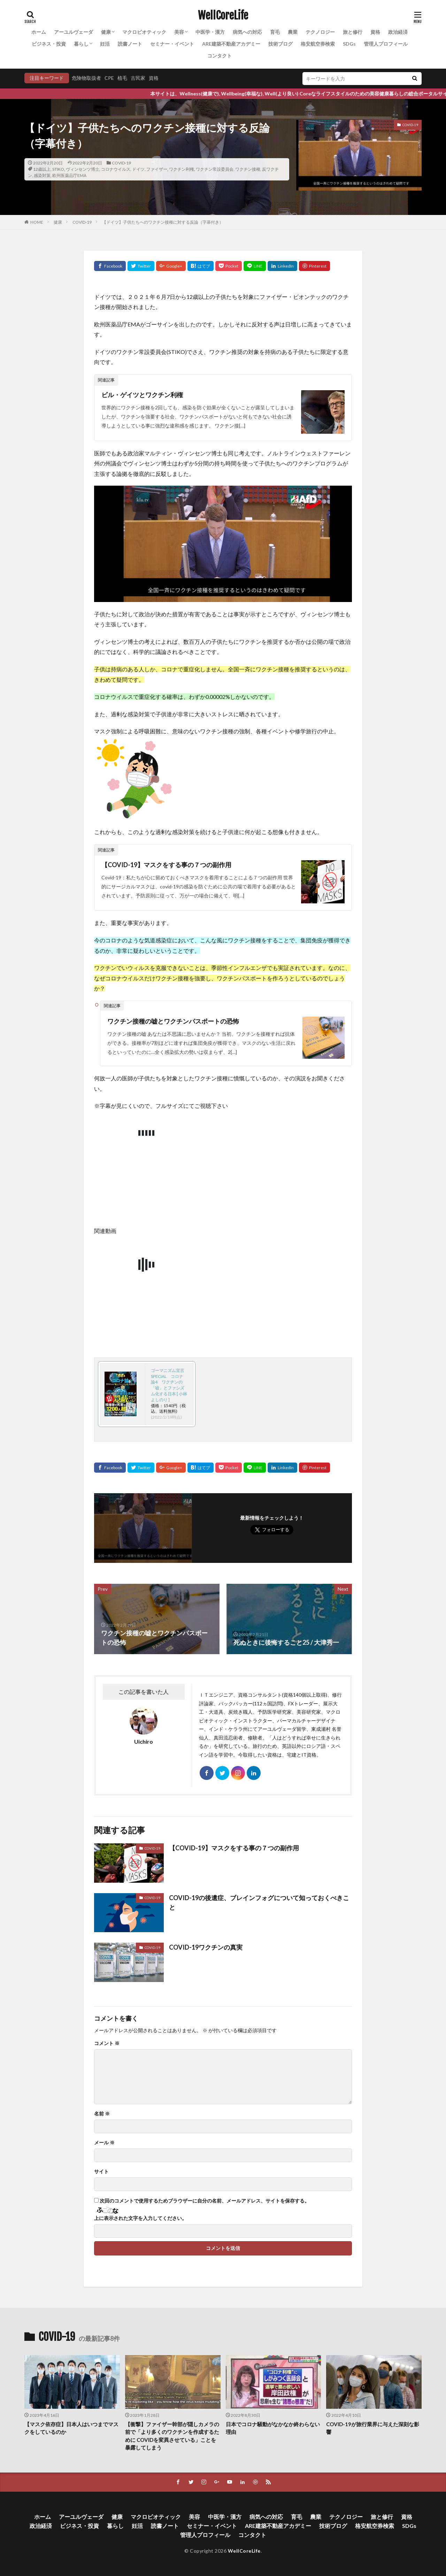 This screenshot has width=446, height=2576. I want to click on HOME, so click(36, 222).